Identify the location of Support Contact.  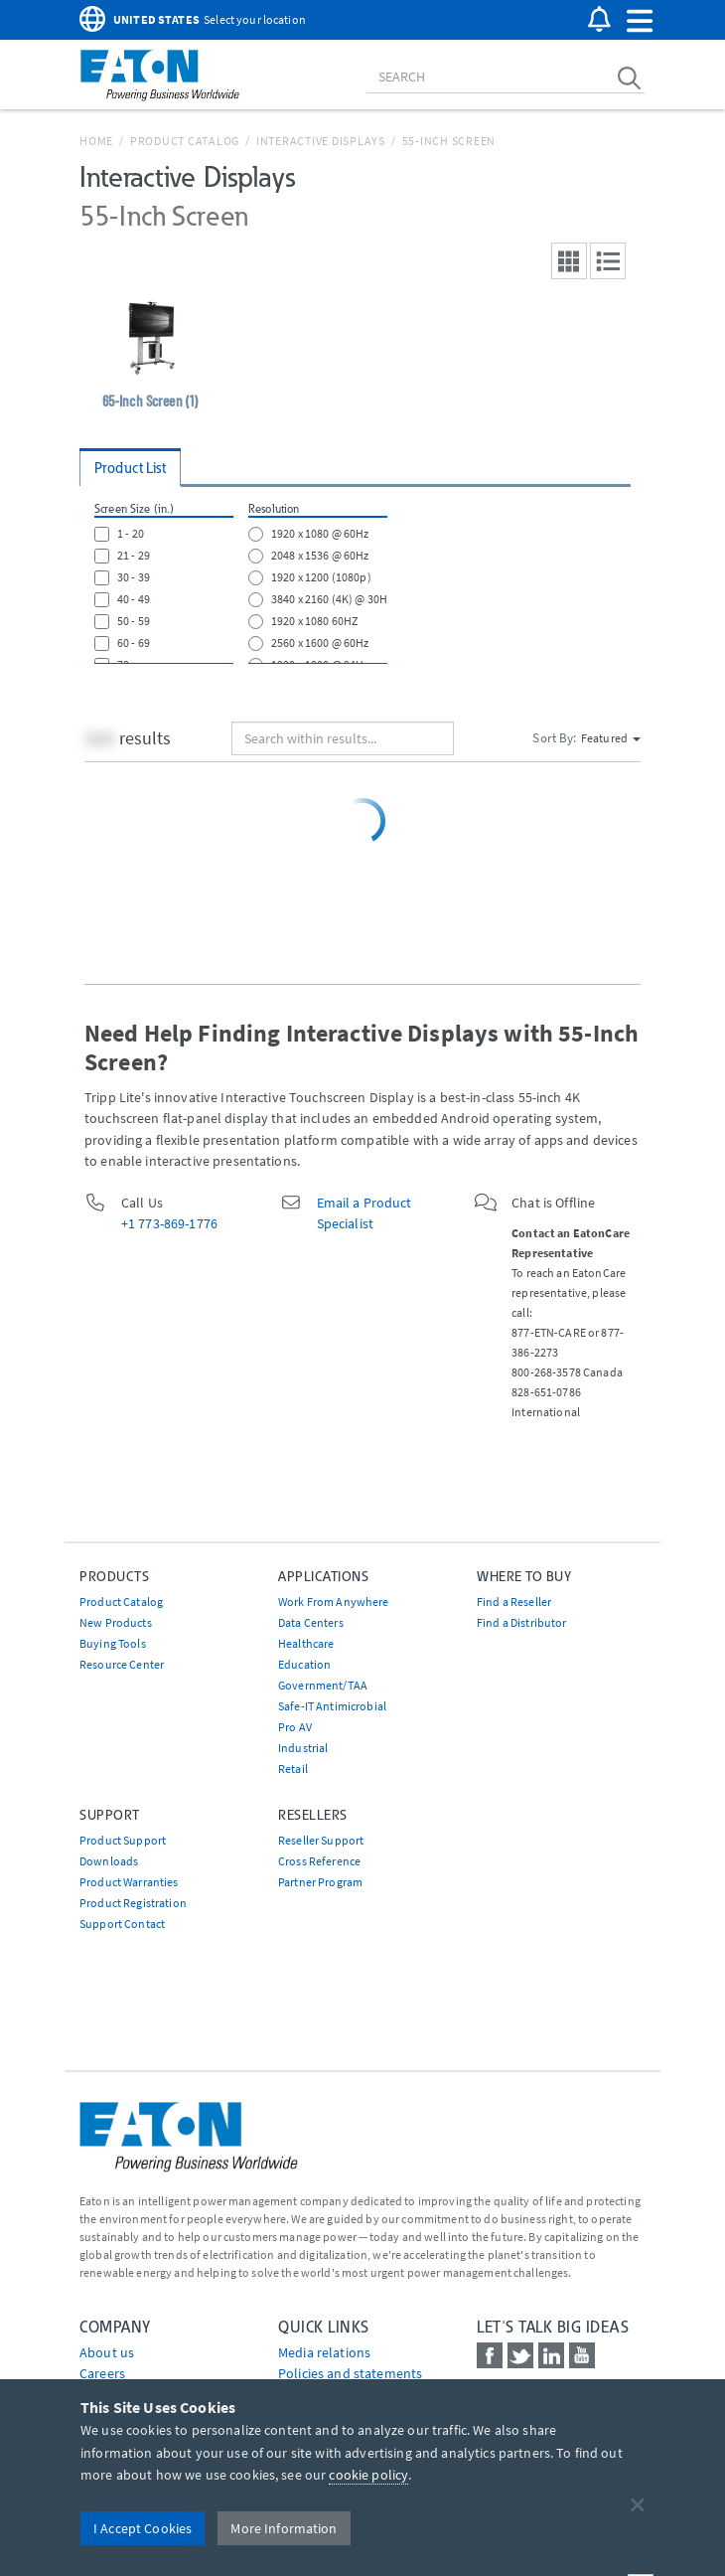
(122, 1923).